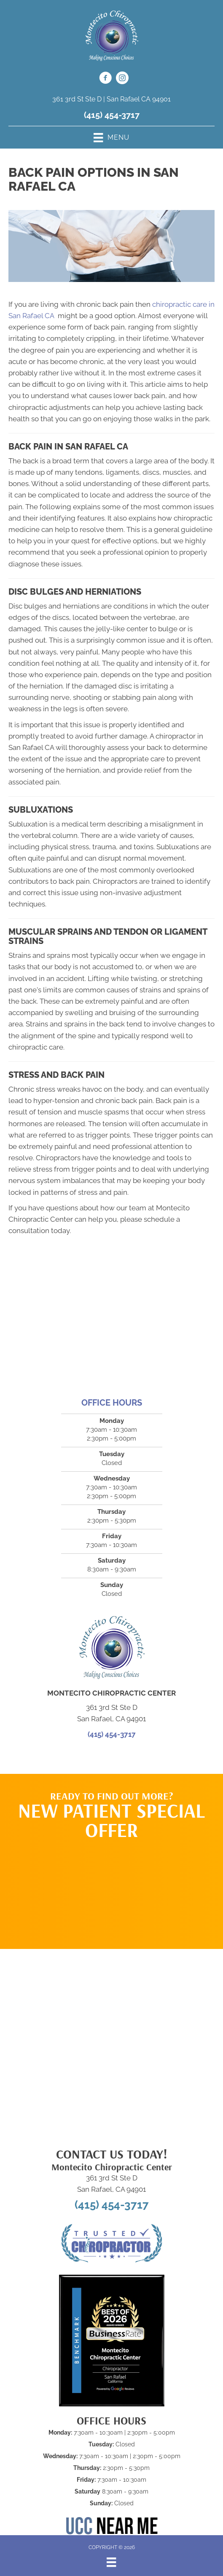 The width and height of the screenshot is (223, 2576). Describe the element at coordinates (112, 115) in the screenshot. I see `(415) 454-3717` at that location.